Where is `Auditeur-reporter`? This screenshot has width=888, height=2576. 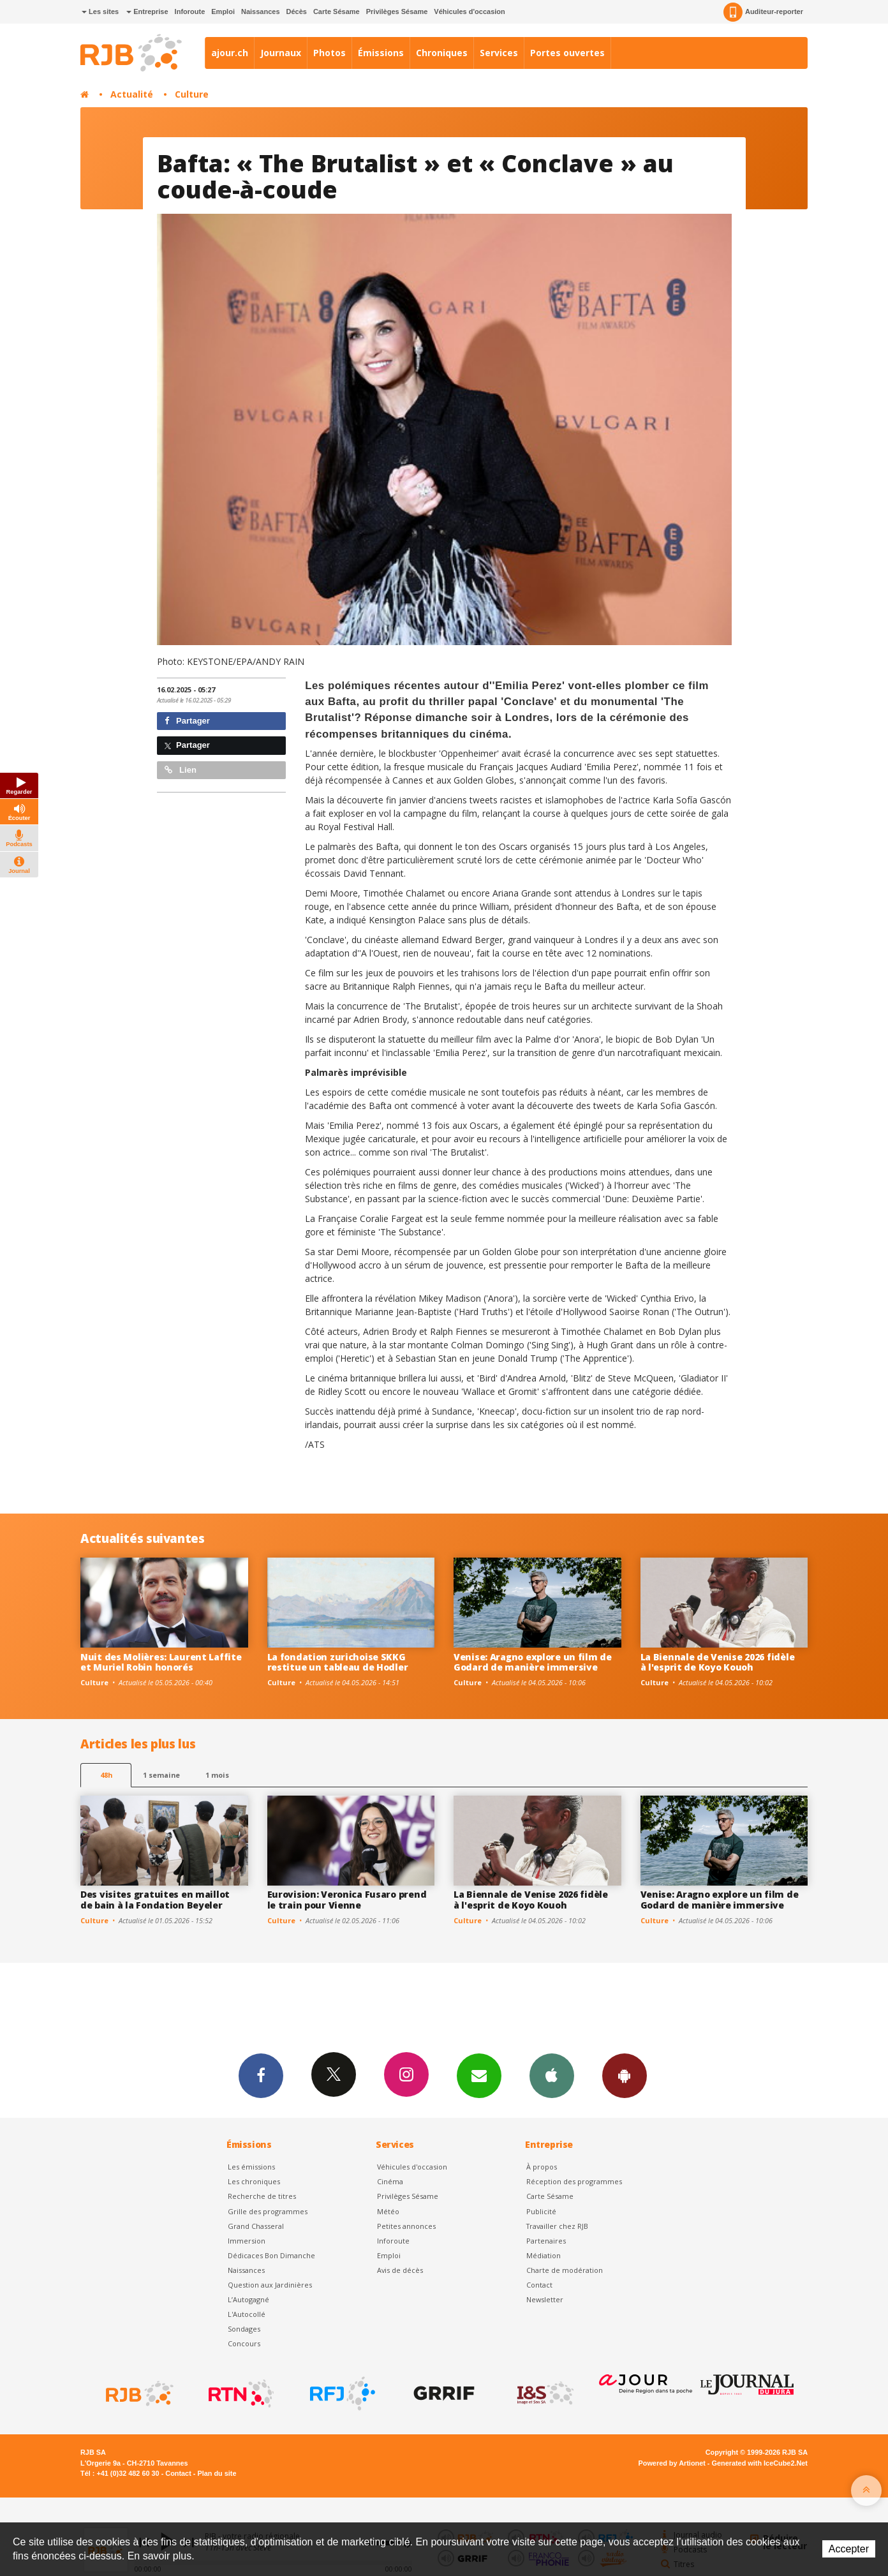 Auditeur-reporter is located at coordinates (763, 12).